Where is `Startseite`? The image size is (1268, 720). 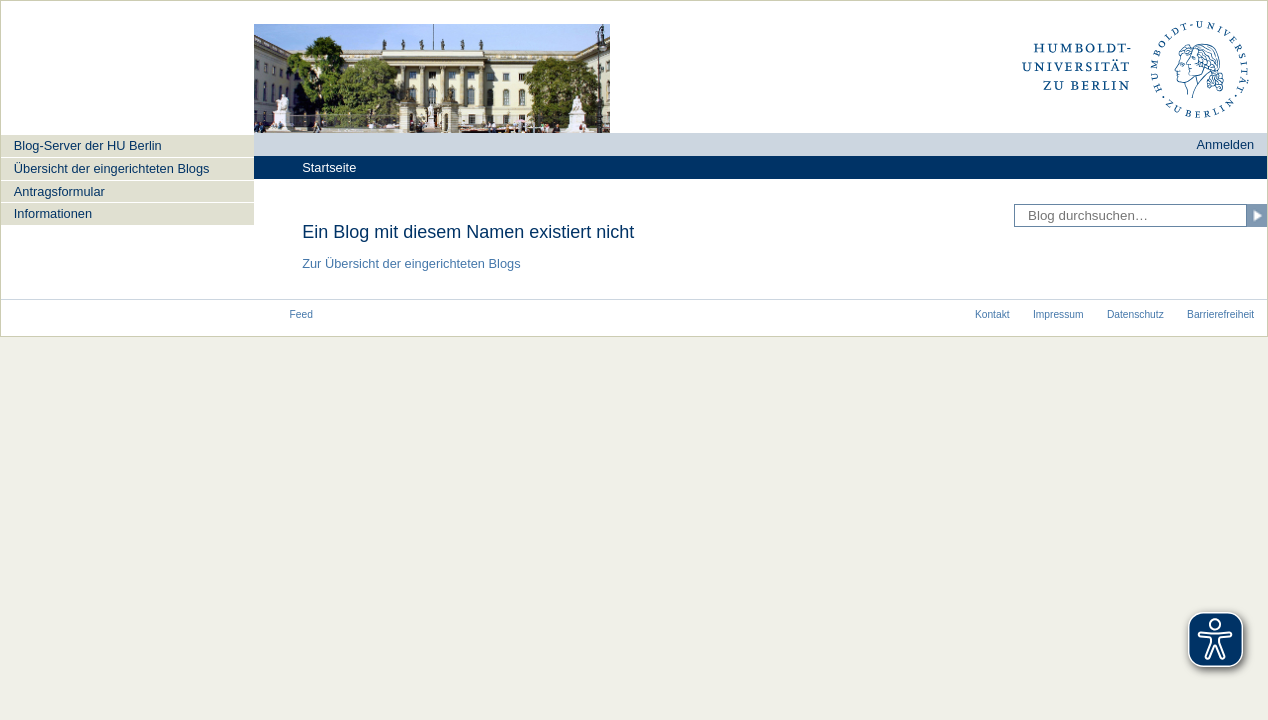 Startseite is located at coordinates (329, 167).